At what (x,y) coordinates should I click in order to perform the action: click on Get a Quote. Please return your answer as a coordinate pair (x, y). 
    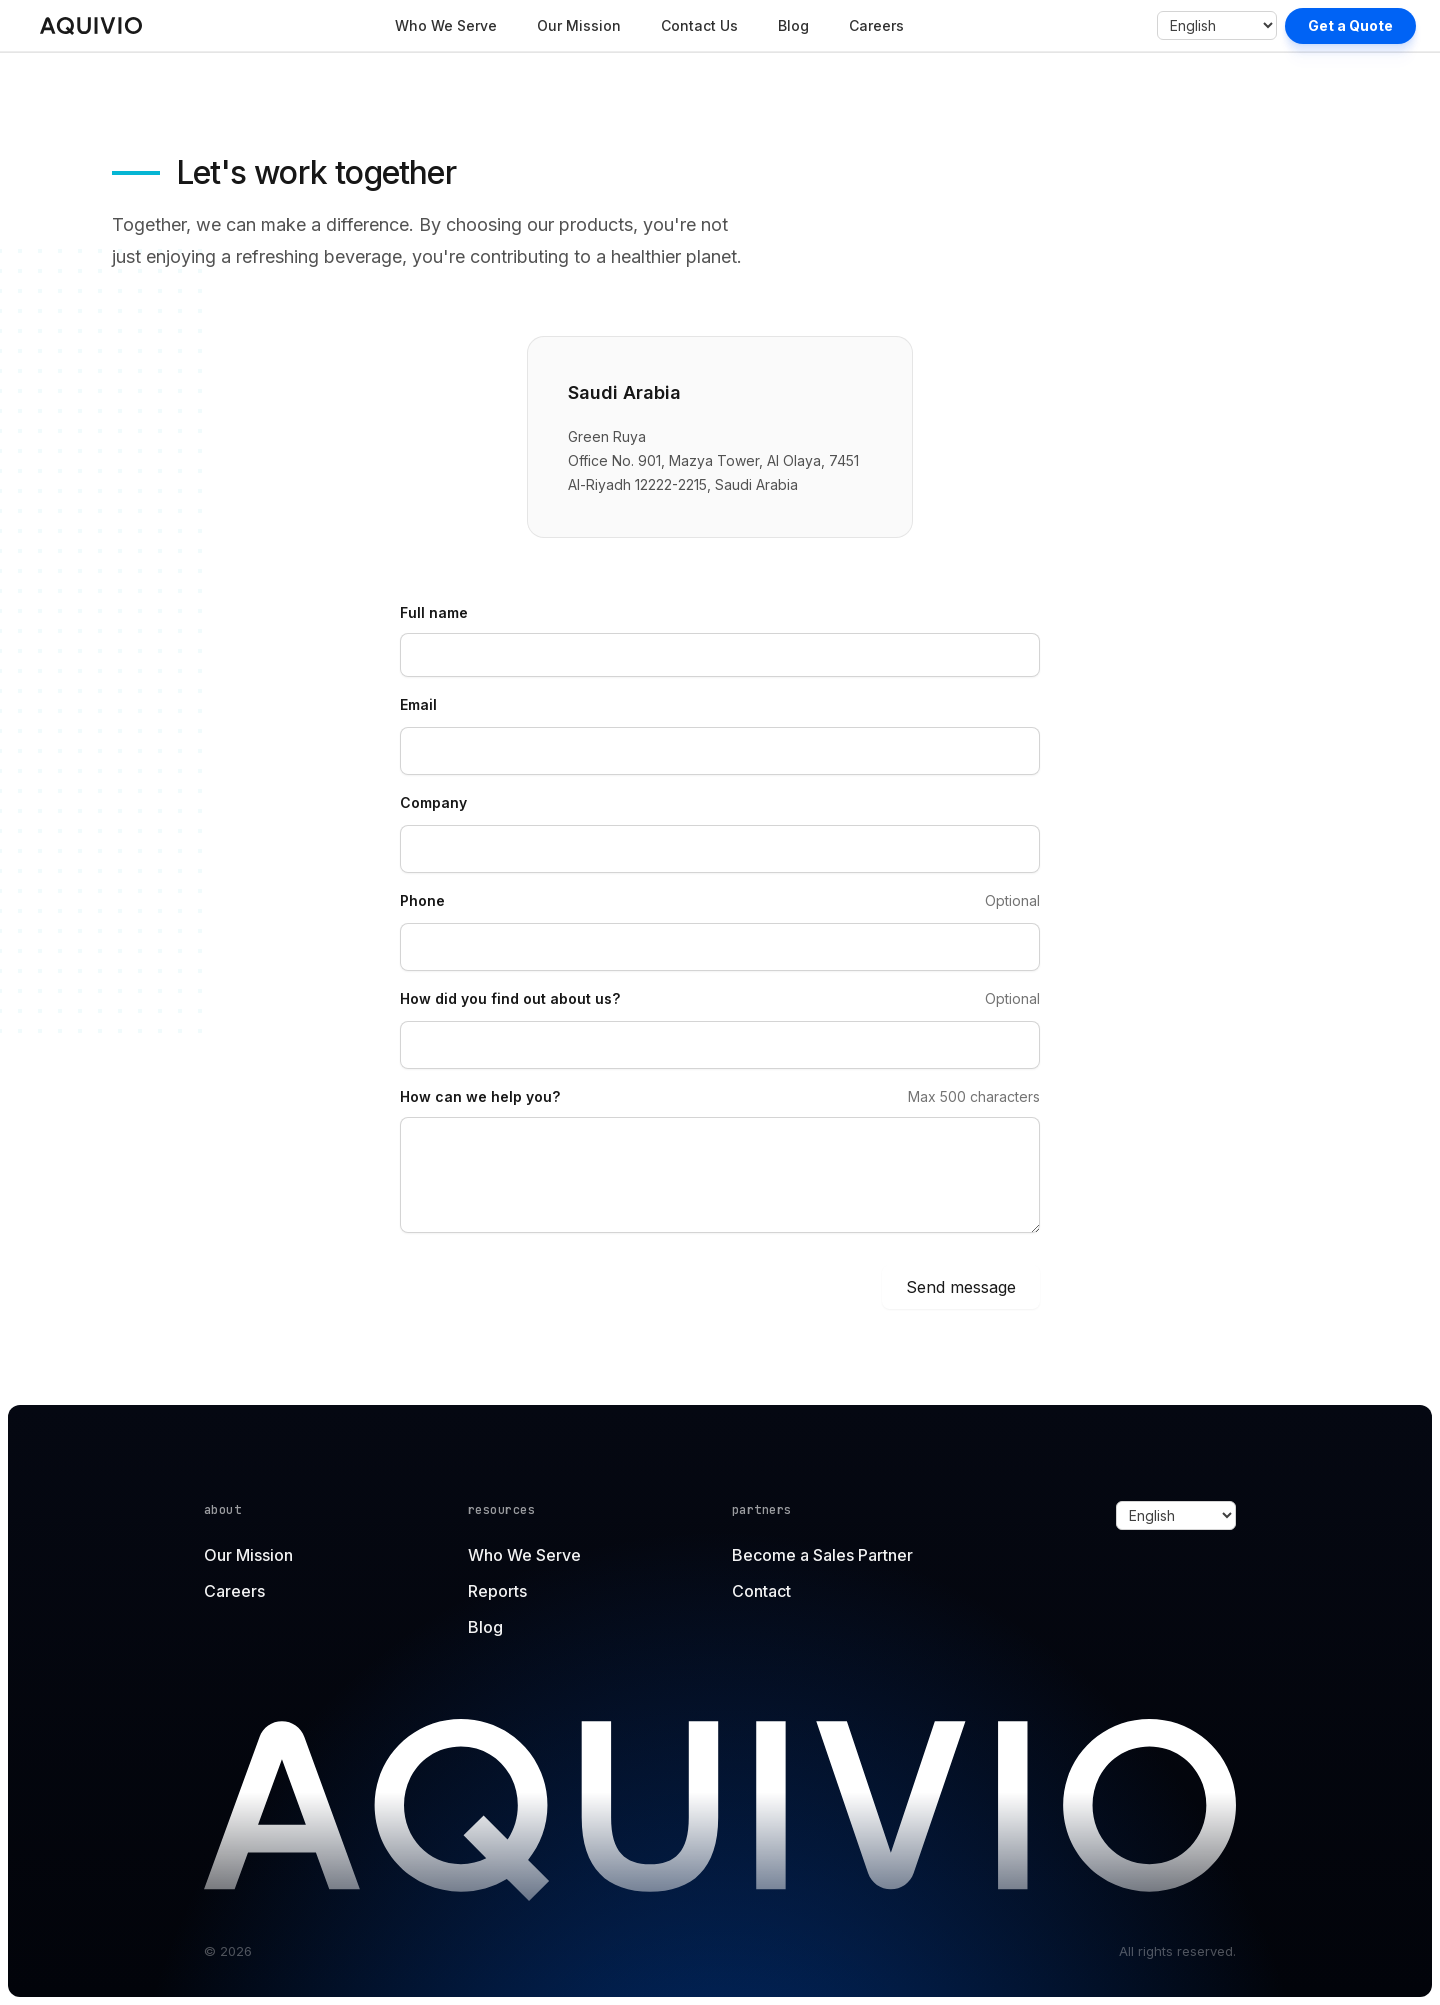
    Looking at the image, I should click on (1350, 25).